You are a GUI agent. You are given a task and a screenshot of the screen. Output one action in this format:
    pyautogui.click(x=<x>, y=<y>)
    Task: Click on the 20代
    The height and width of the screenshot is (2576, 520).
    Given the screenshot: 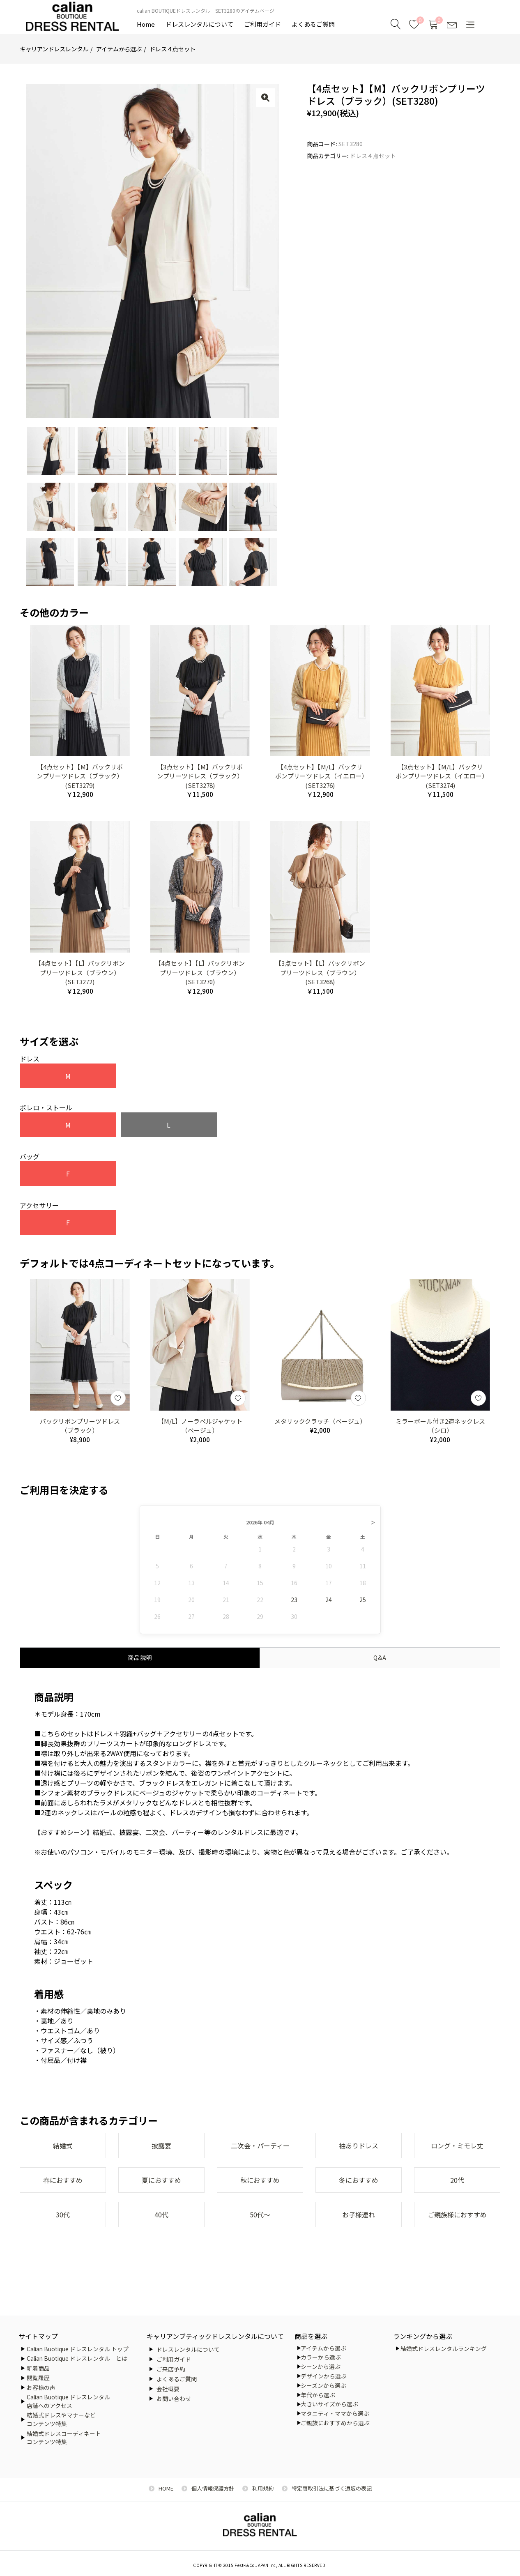 What is the action you would take?
    pyautogui.click(x=457, y=2180)
    